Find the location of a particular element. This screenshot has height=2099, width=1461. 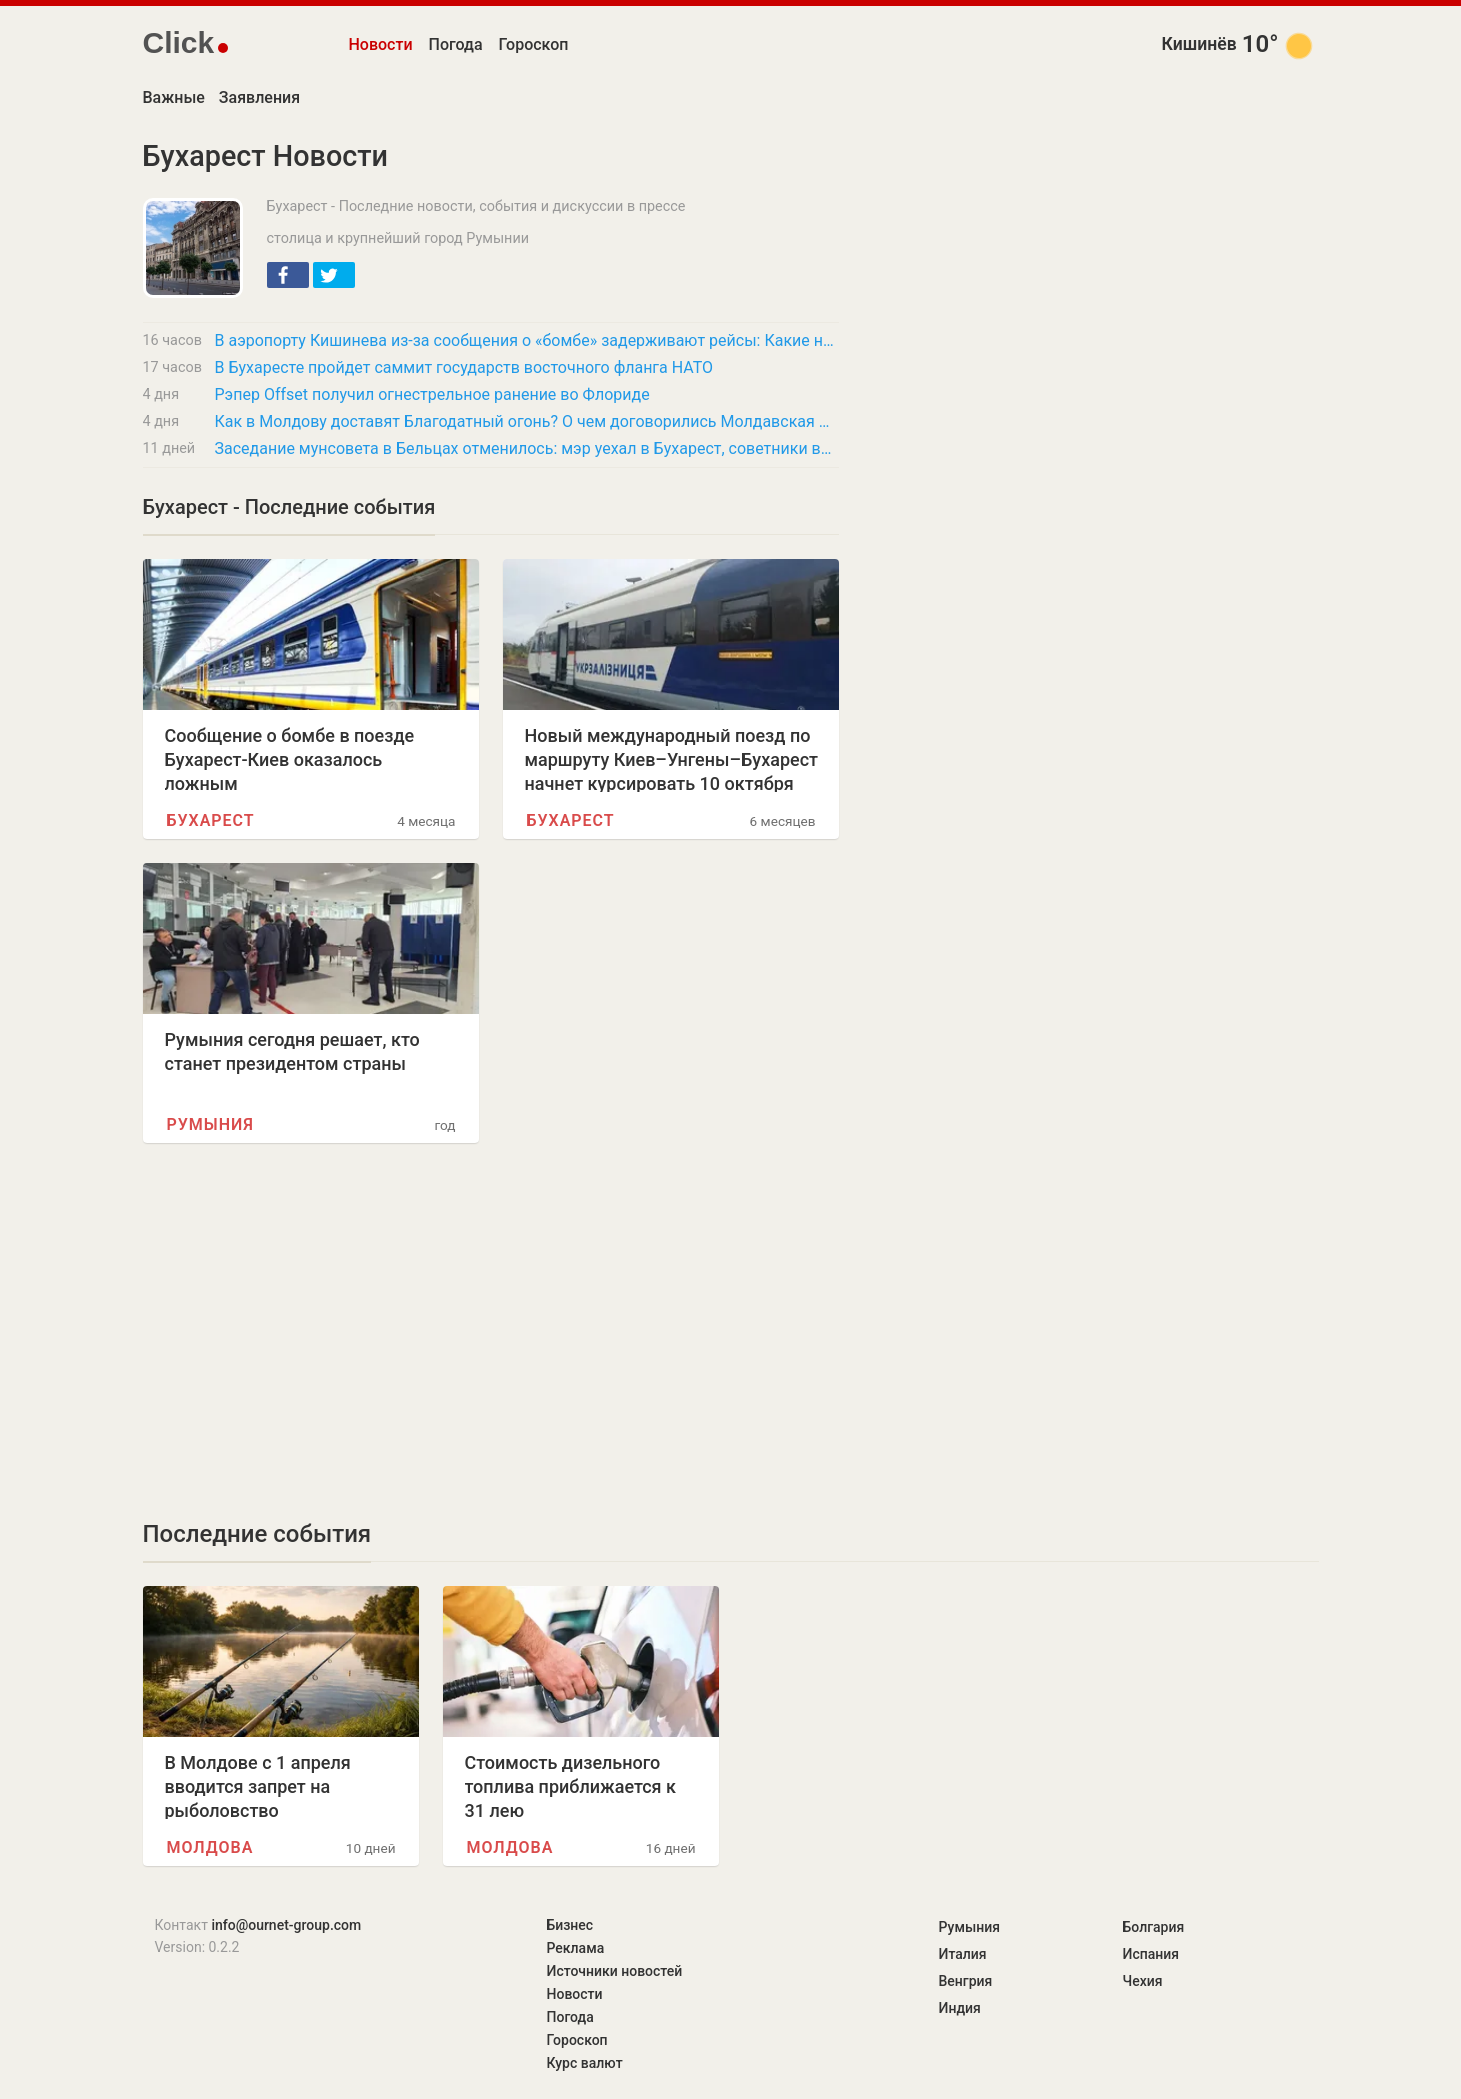

Болгария is located at coordinates (1154, 1927).